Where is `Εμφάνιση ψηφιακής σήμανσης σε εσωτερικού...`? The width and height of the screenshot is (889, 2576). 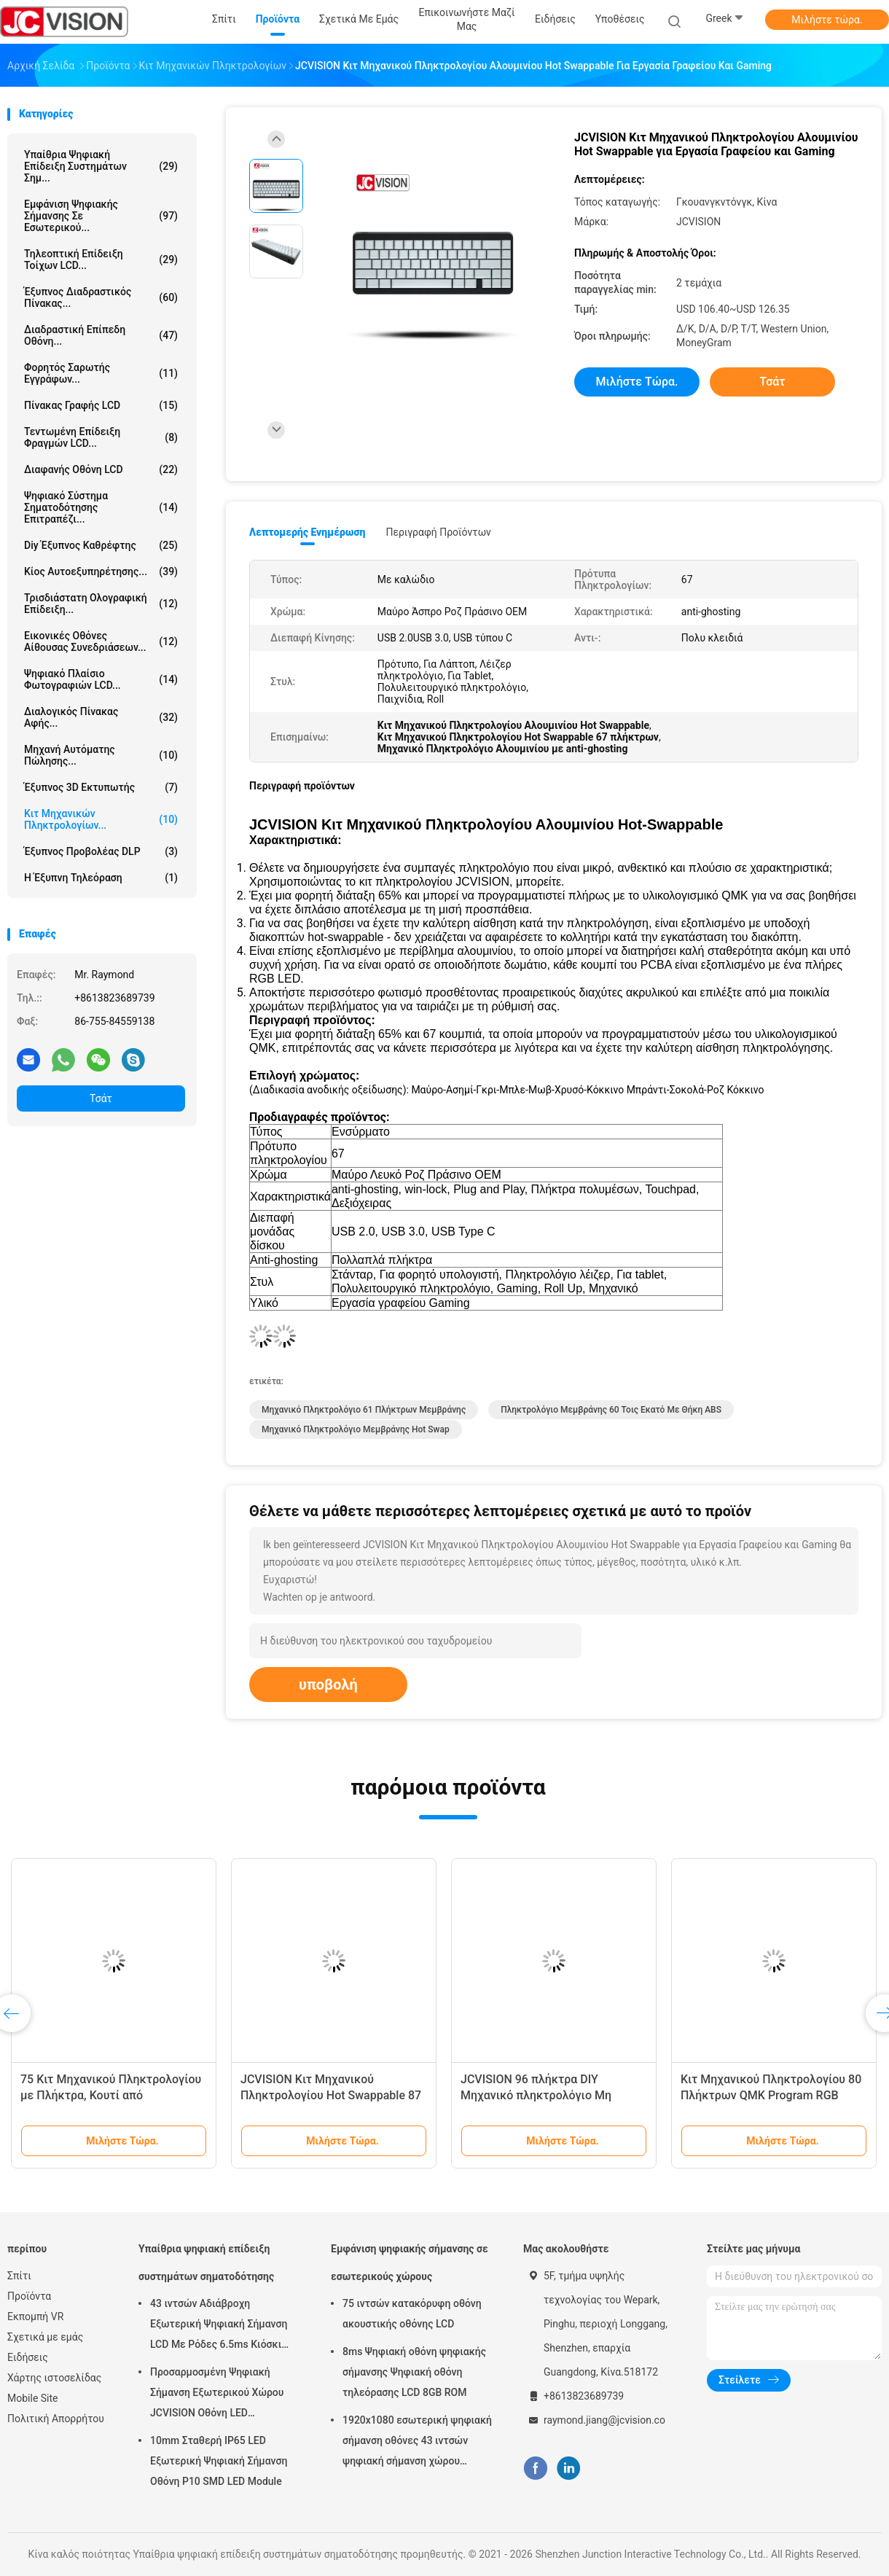 Εμφάνιση ψηφιακής σήμανσης σε εσωτερικού... is located at coordinates (101, 215).